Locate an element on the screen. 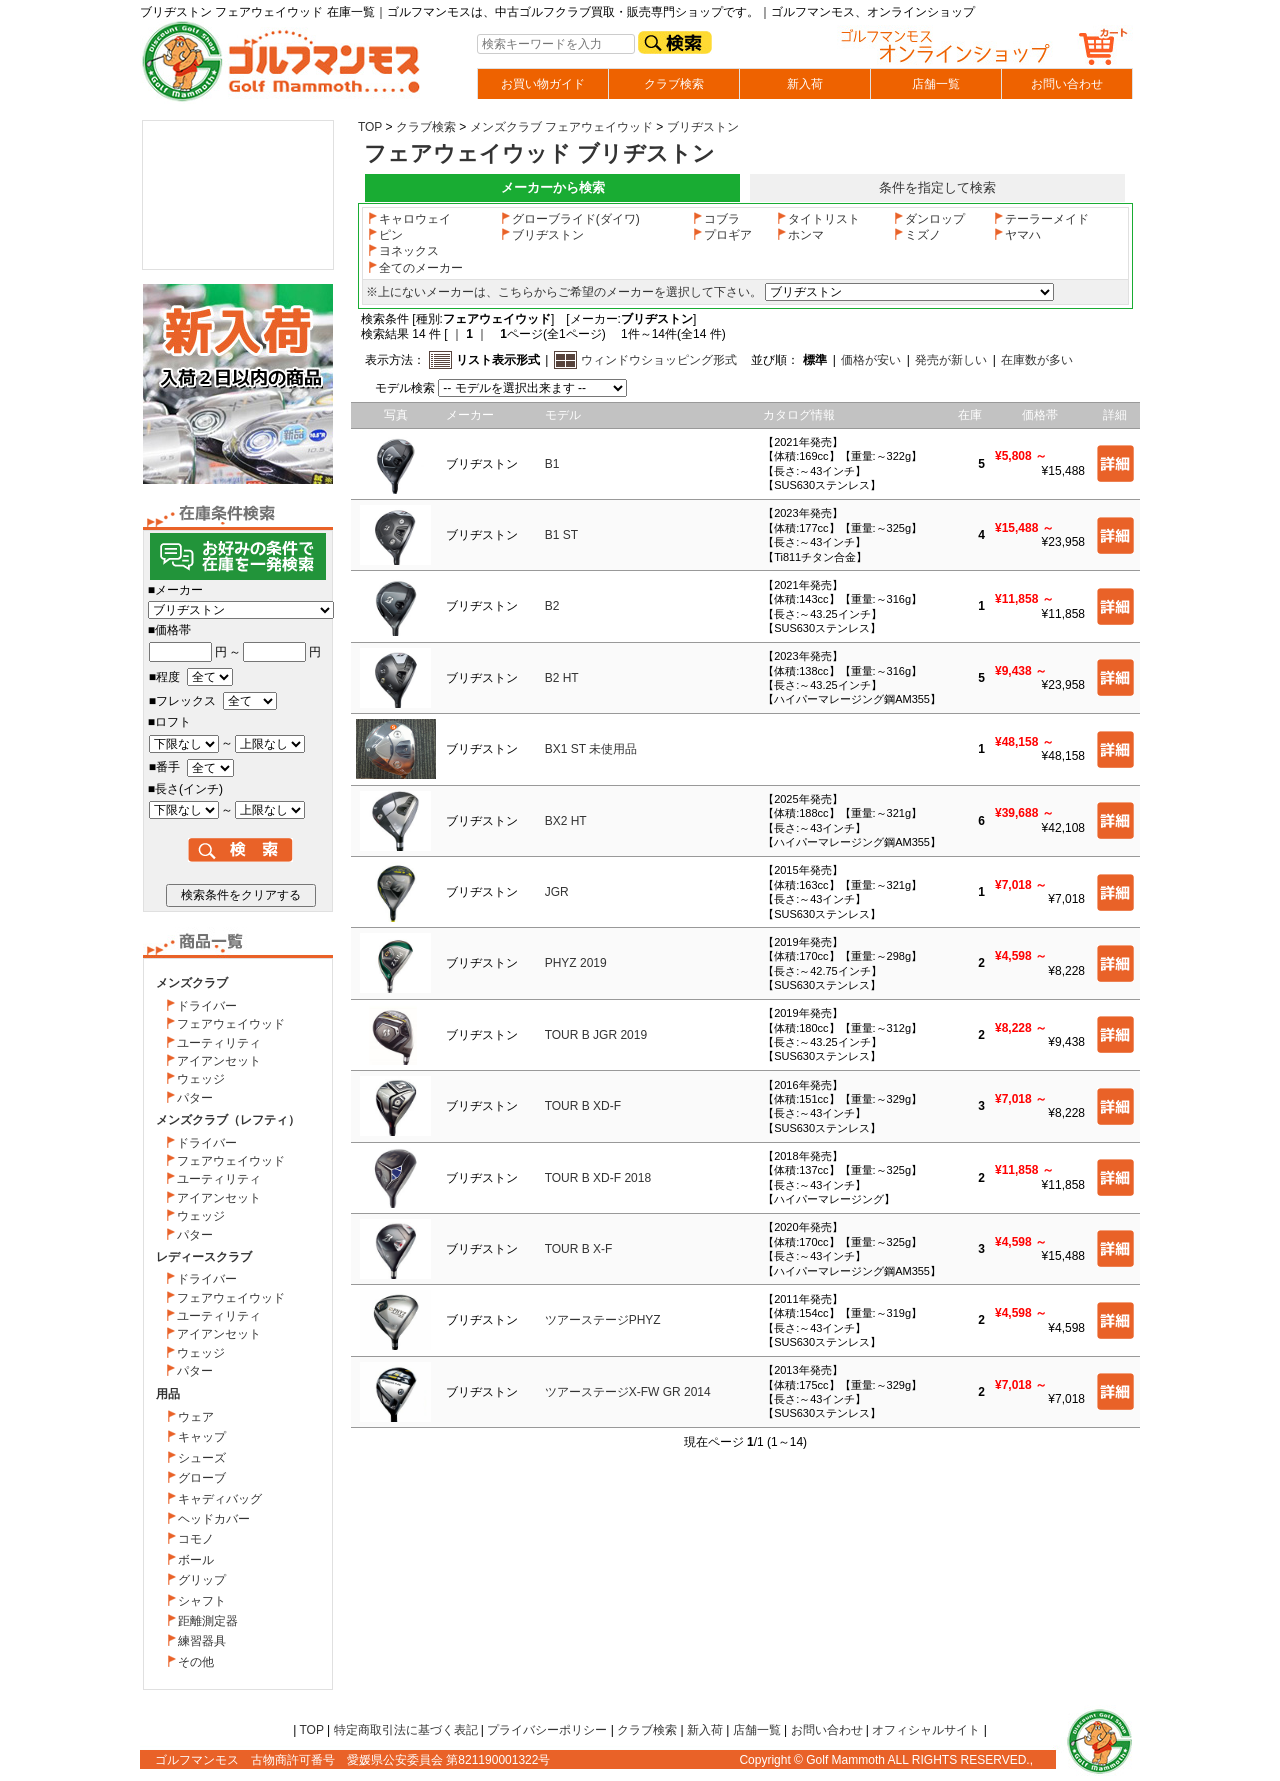 This screenshot has height=1781, width=1280. B2 is located at coordinates (552, 606).